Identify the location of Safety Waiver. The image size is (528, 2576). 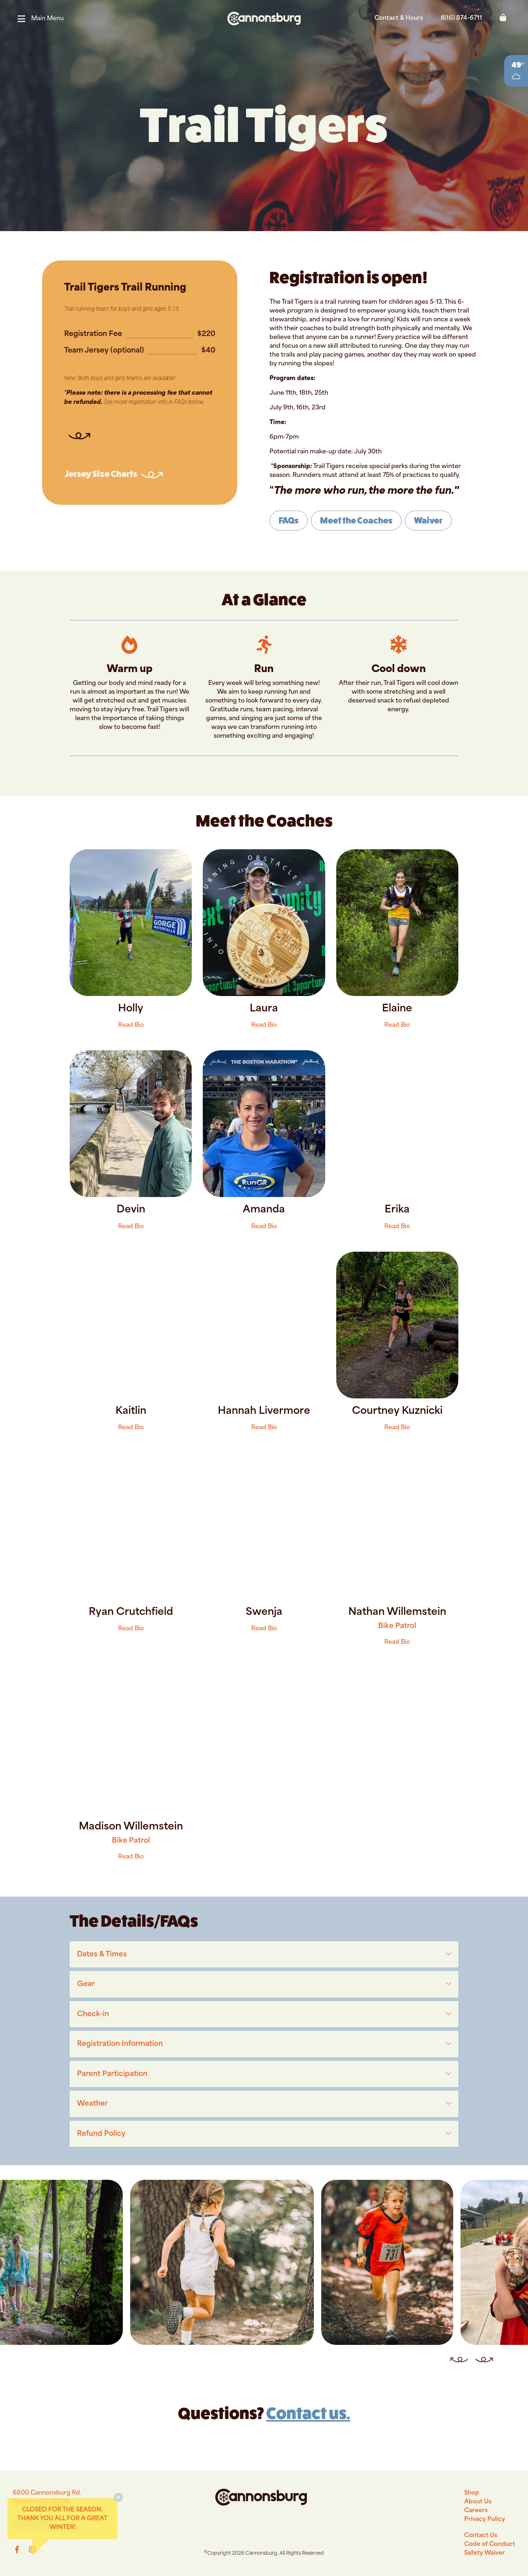
(484, 2553).